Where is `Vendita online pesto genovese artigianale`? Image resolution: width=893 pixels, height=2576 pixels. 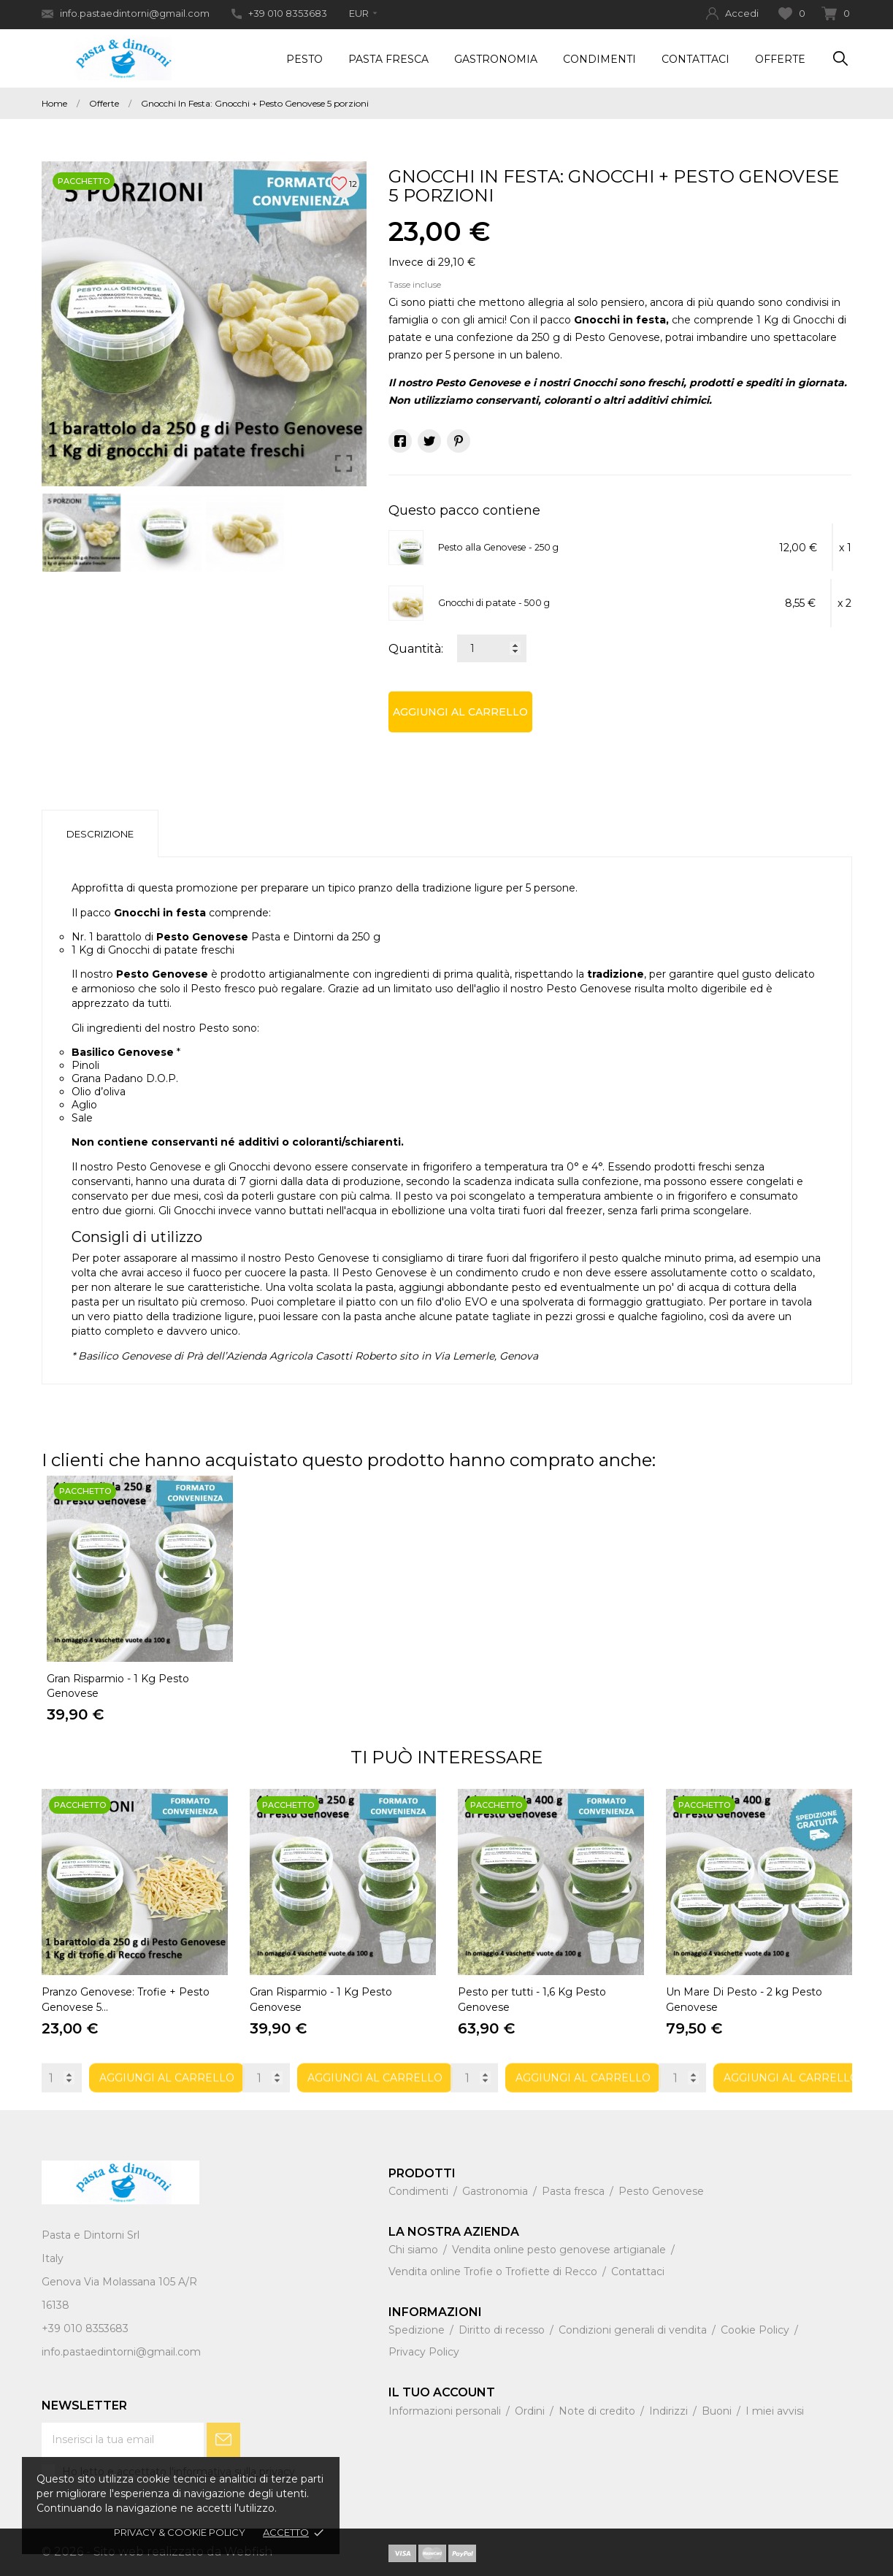 Vendita online pesto genovese artigianale is located at coordinates (560, 2249).